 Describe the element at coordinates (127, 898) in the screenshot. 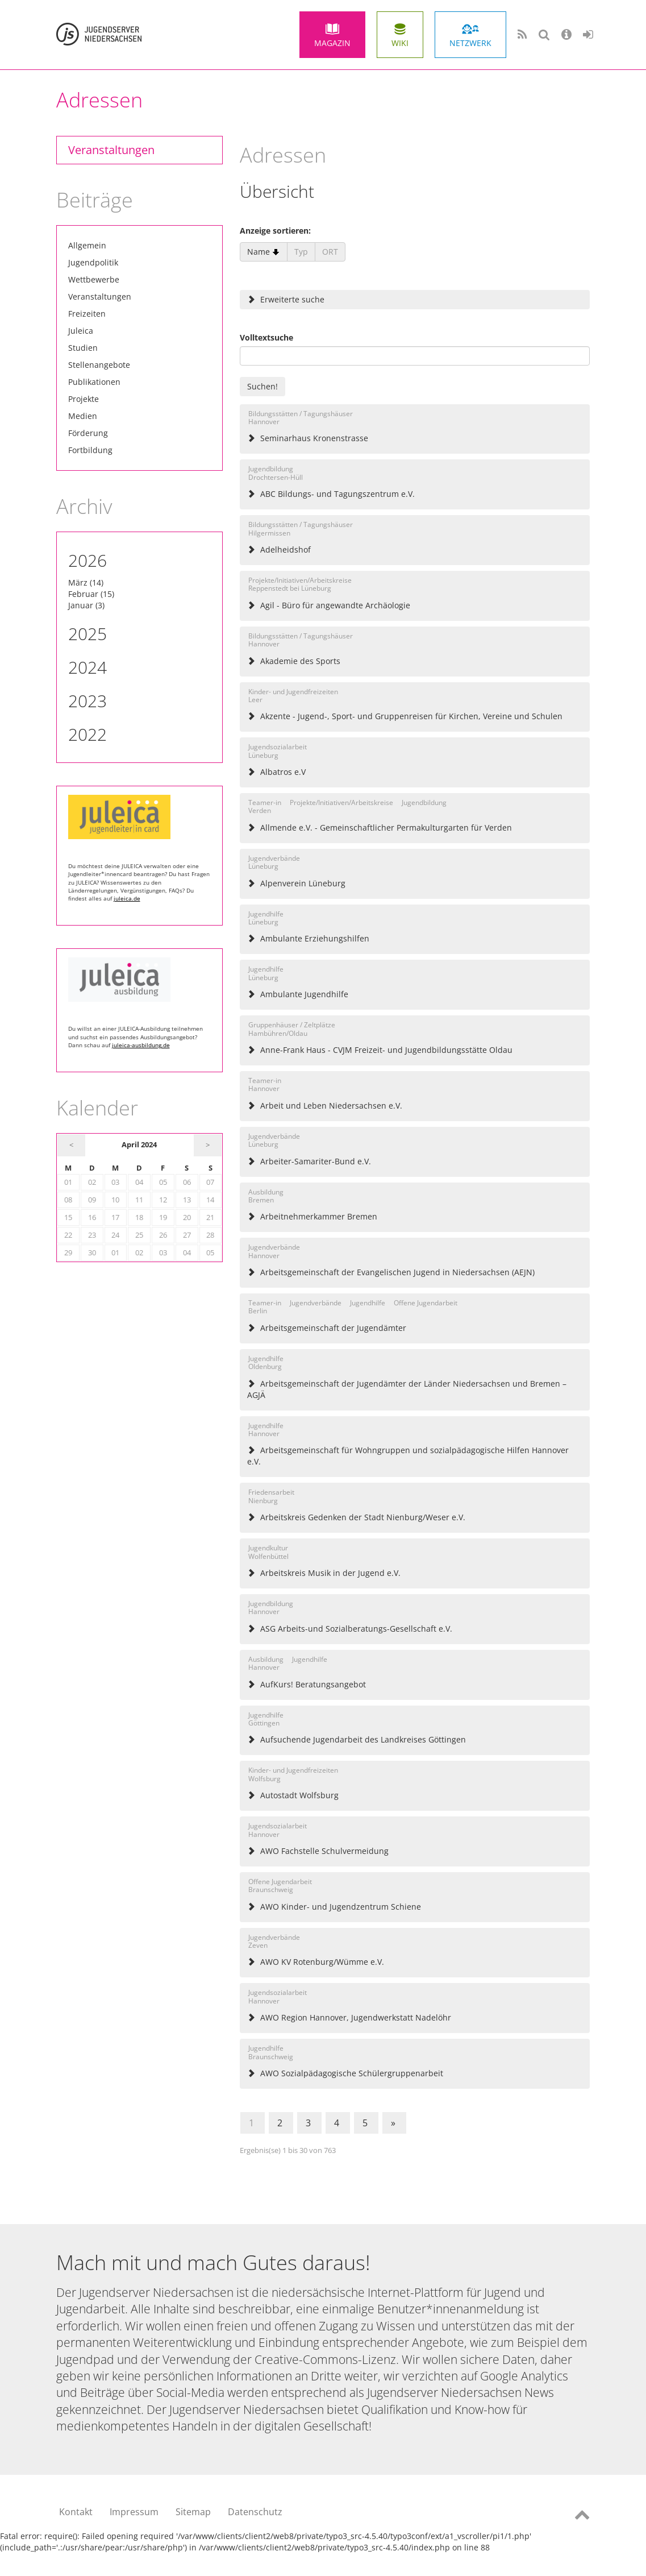

I see `juleica.de` at that location.